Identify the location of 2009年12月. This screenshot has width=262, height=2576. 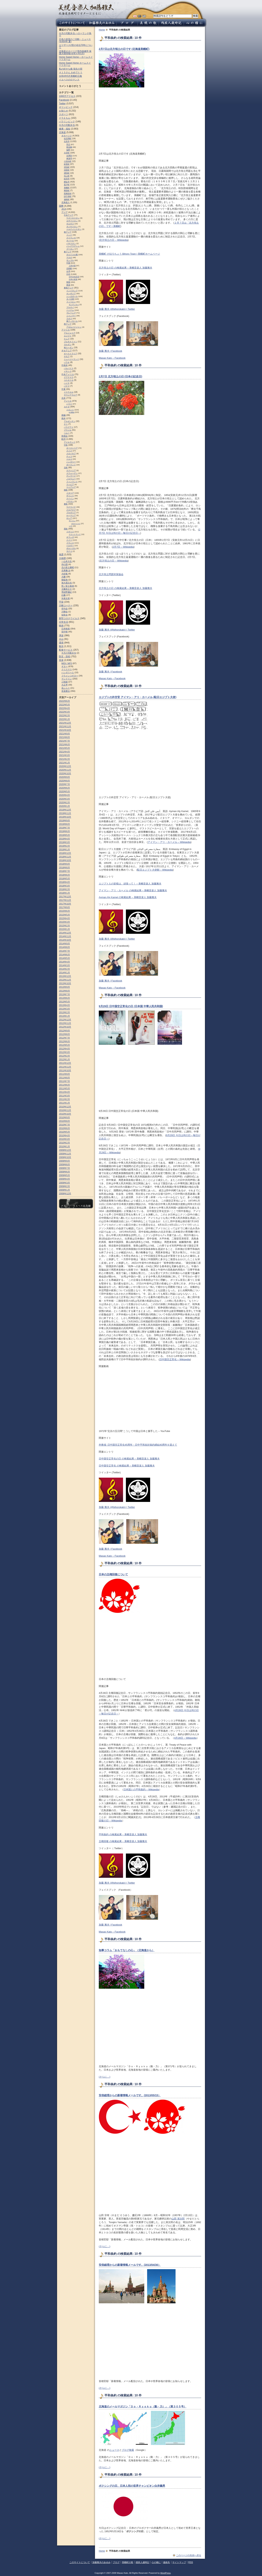
(65, 1150).